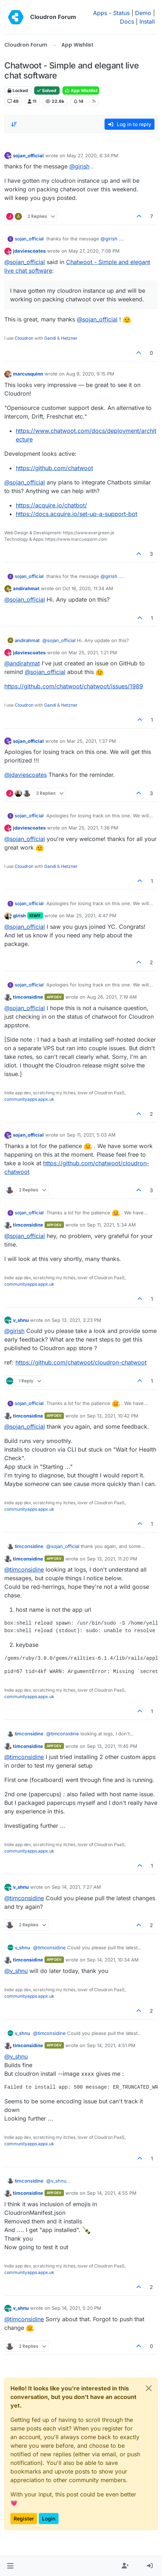  What do you see at coordinates (54, 468) in the screenshot?
I see `https://github.com/chatwoot` at bounding box center [54, 468].